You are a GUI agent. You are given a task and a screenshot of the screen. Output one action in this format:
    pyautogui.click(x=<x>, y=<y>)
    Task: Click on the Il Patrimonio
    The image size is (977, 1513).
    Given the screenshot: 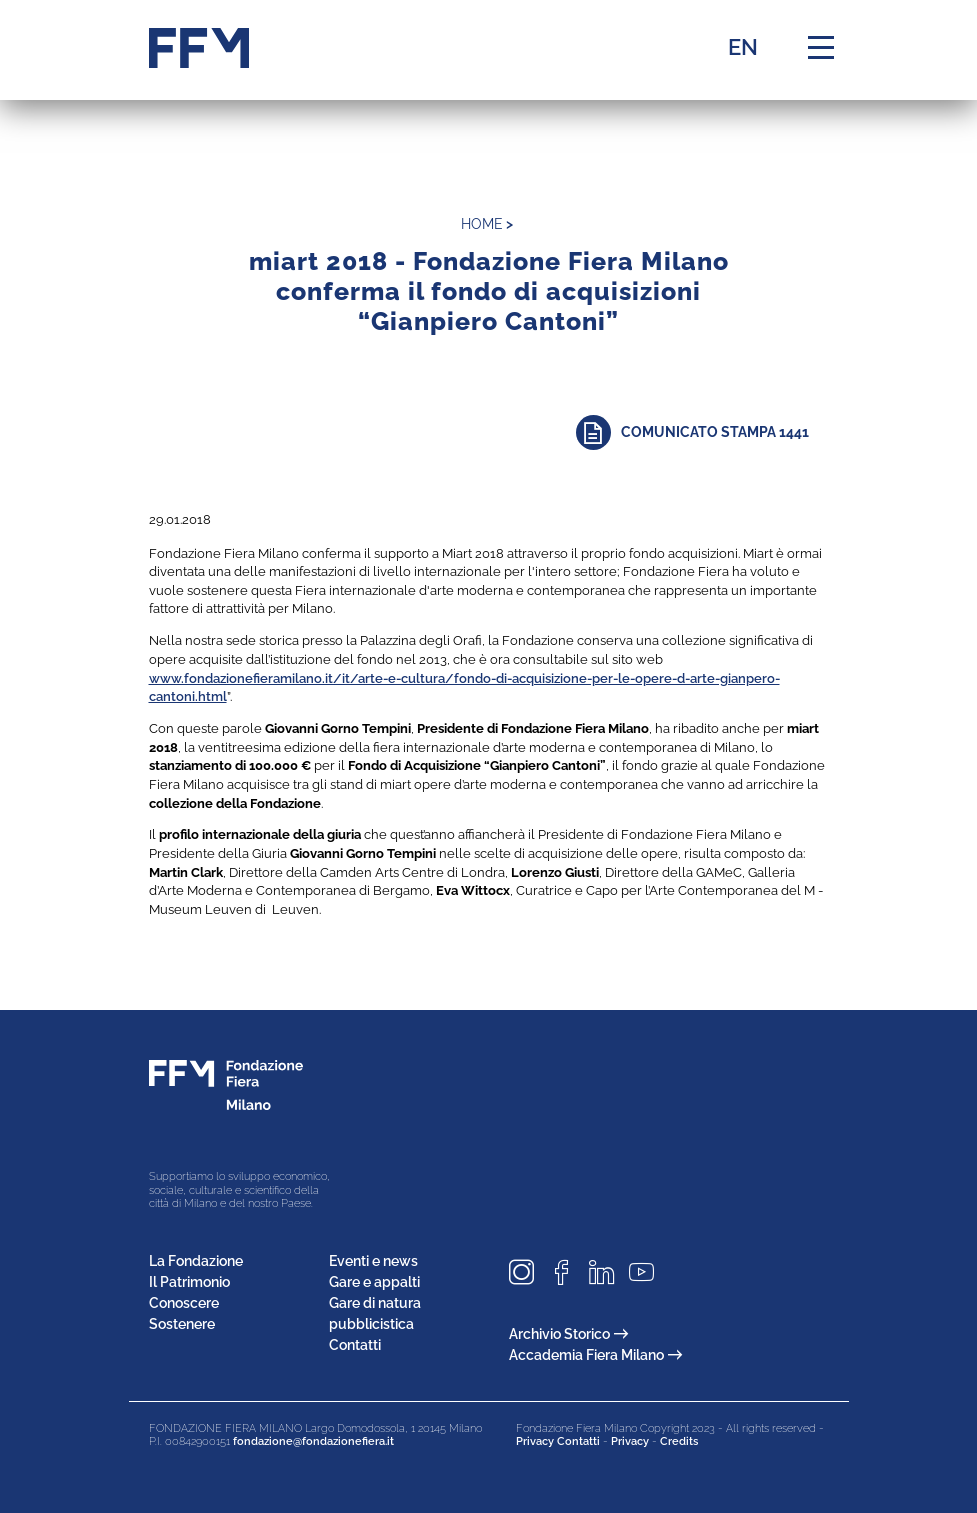 What is the action you would take?
    pyautogui.click(x=189, y=1282)
    